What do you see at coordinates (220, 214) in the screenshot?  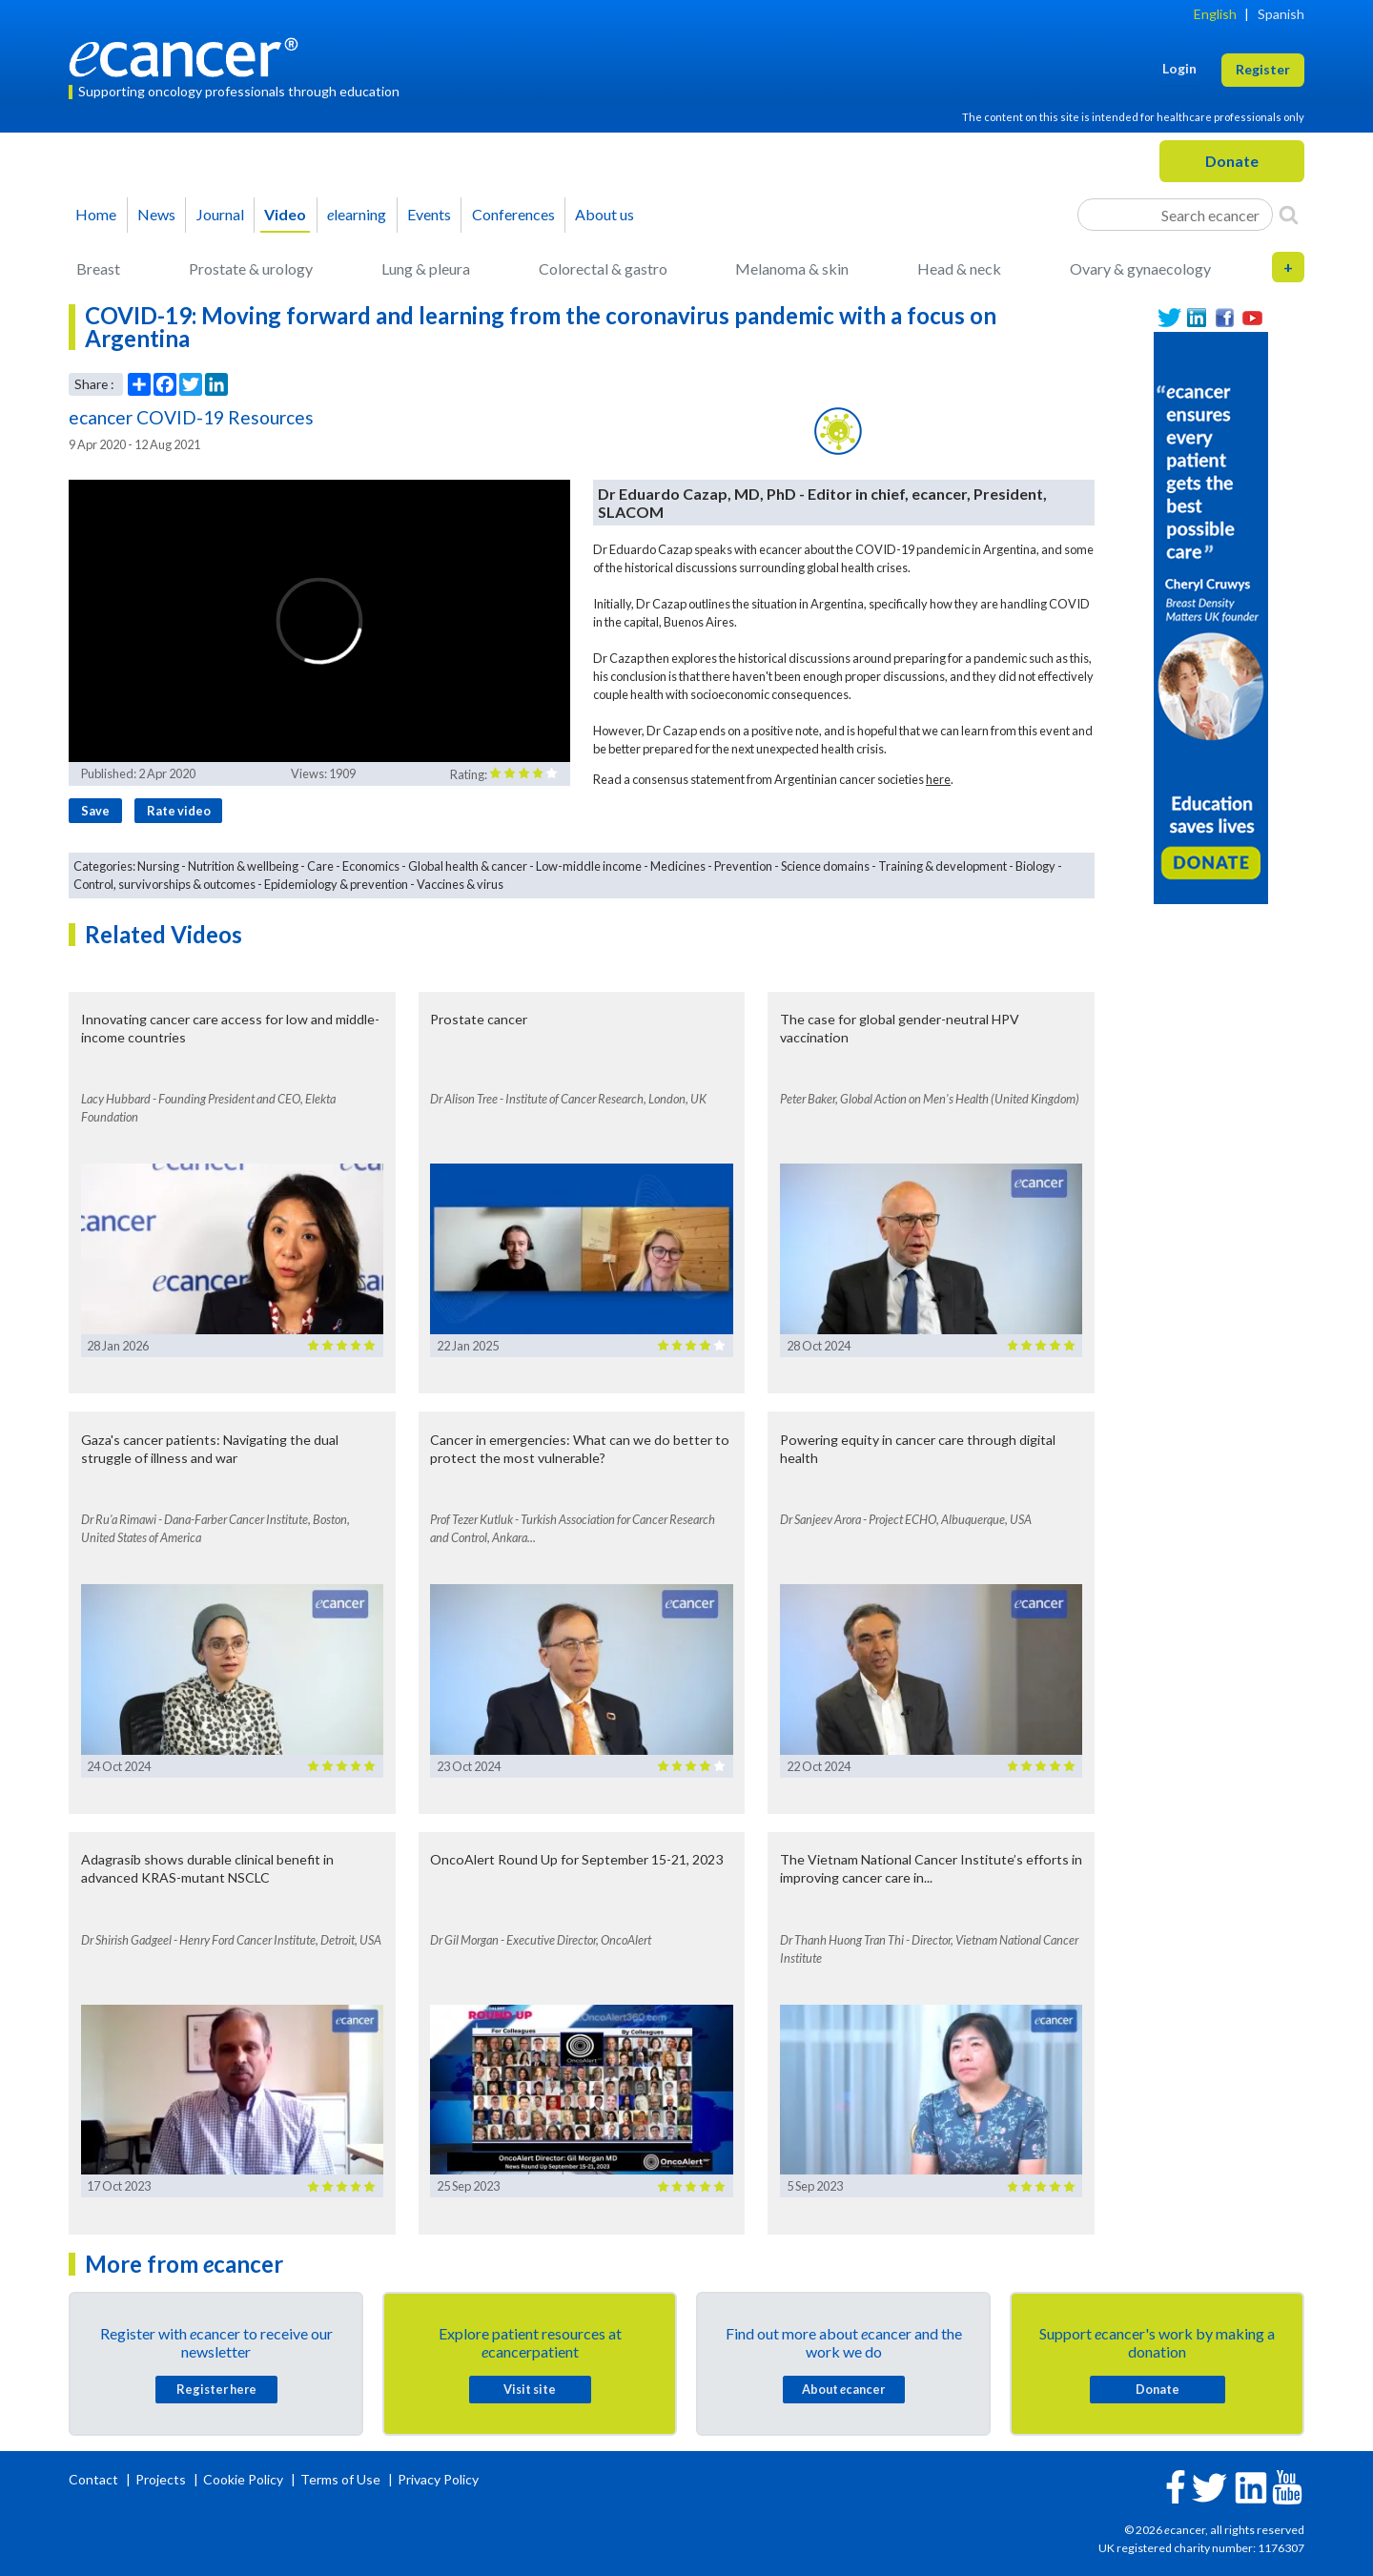 I see `Journal` at bounding box center [220, 214].